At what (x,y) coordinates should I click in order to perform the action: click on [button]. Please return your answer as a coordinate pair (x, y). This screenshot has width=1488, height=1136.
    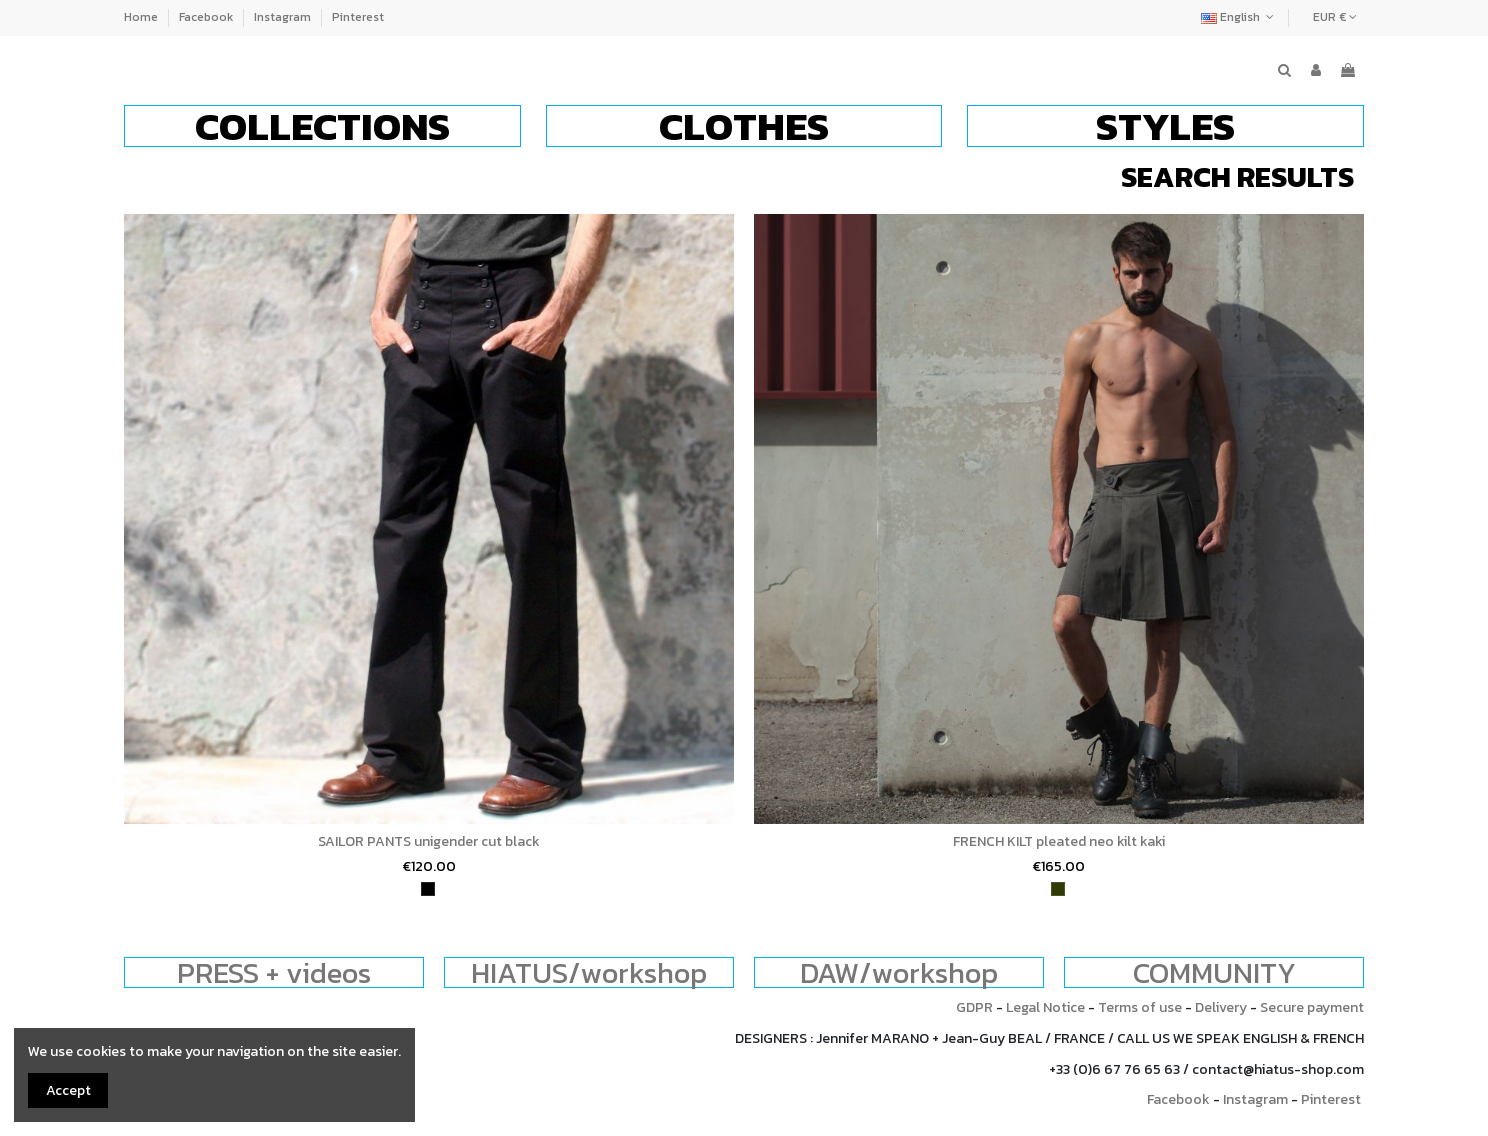
    Looking at the image, I should click on (322, 126).